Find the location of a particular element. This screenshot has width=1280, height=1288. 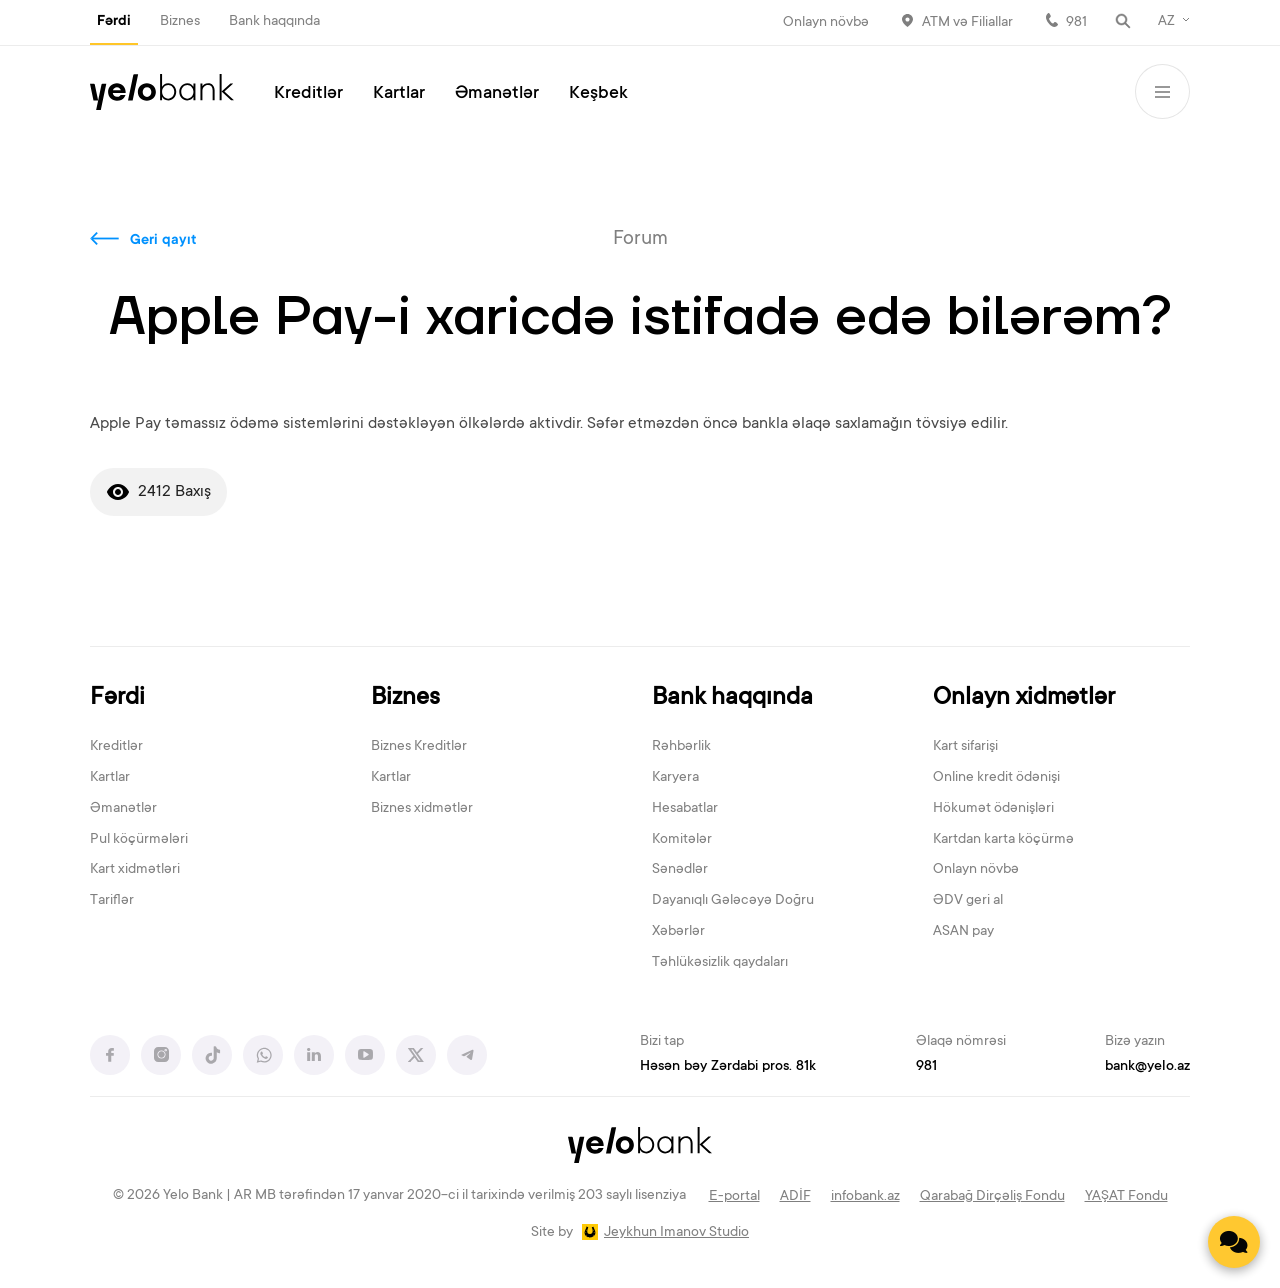

Kart sifarişi is located at coordinates (965, 747).